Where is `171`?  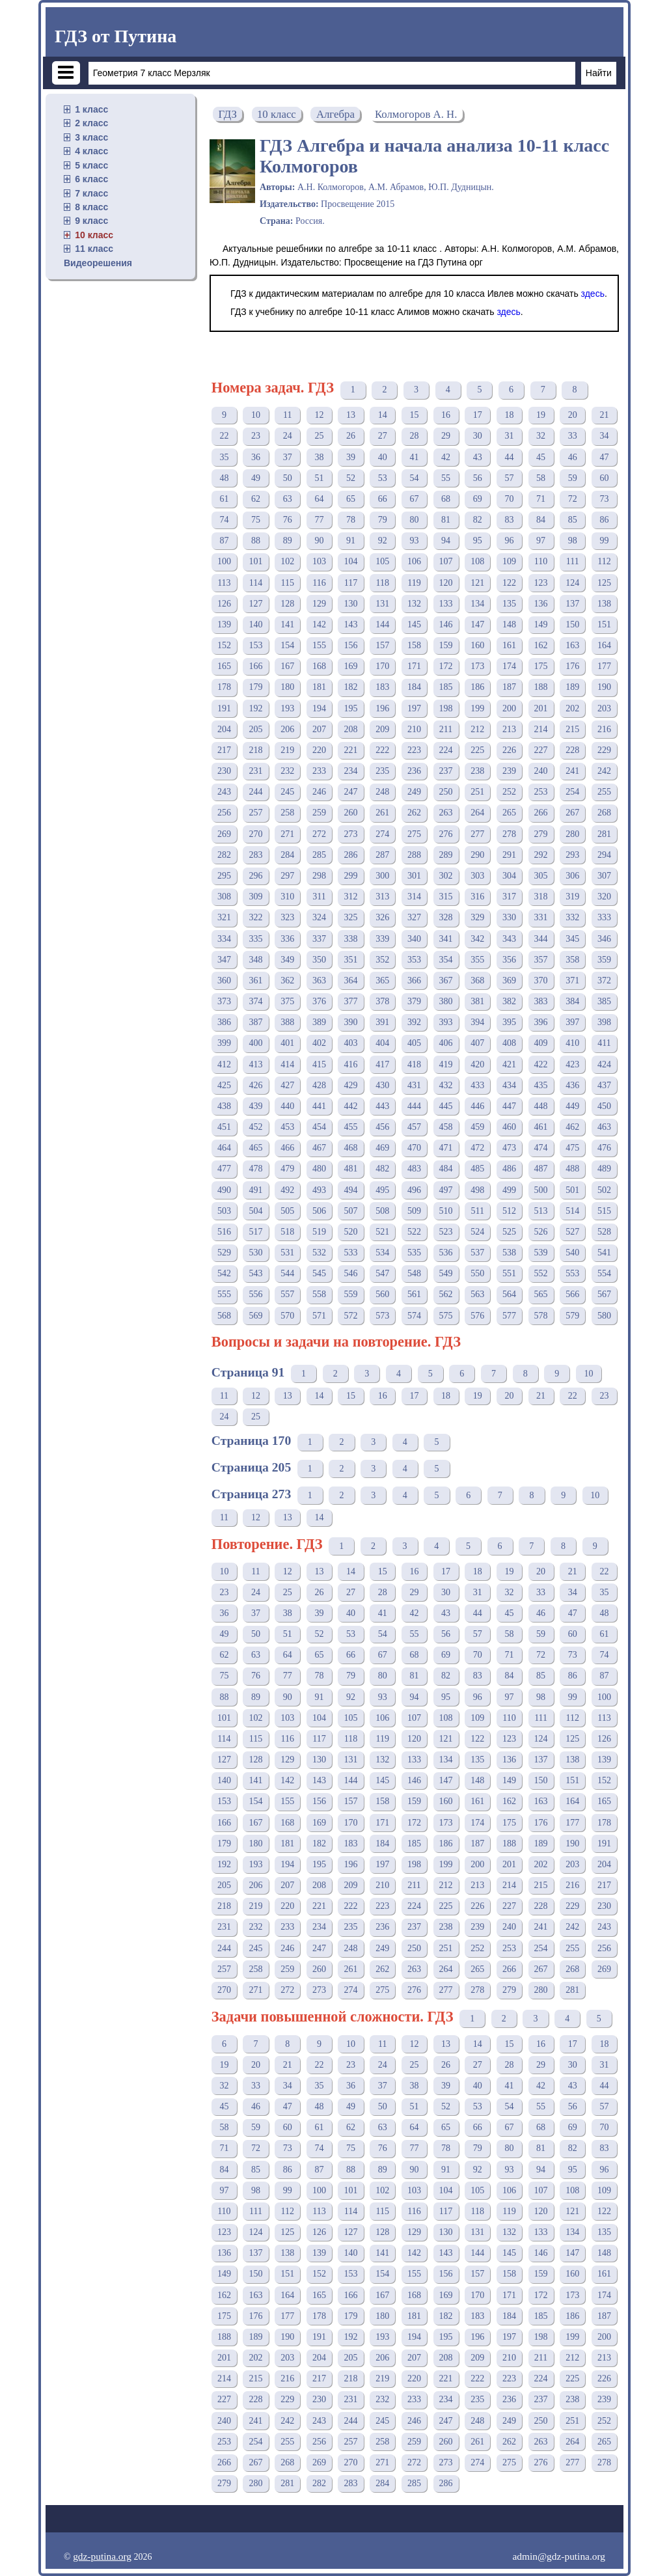
171 is located at coordinates (414, 666).